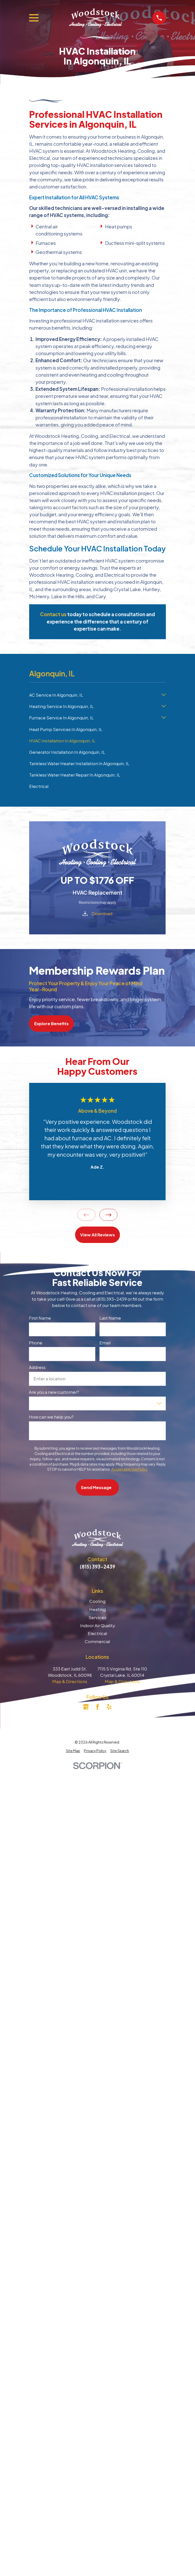 This screenshot has height=2576, width=195. Describe the element at coordinates (79, 763) in the screenshot. I see `Tankless Water Heater Installation In Algonquin, IL [menuitem]` at that location.